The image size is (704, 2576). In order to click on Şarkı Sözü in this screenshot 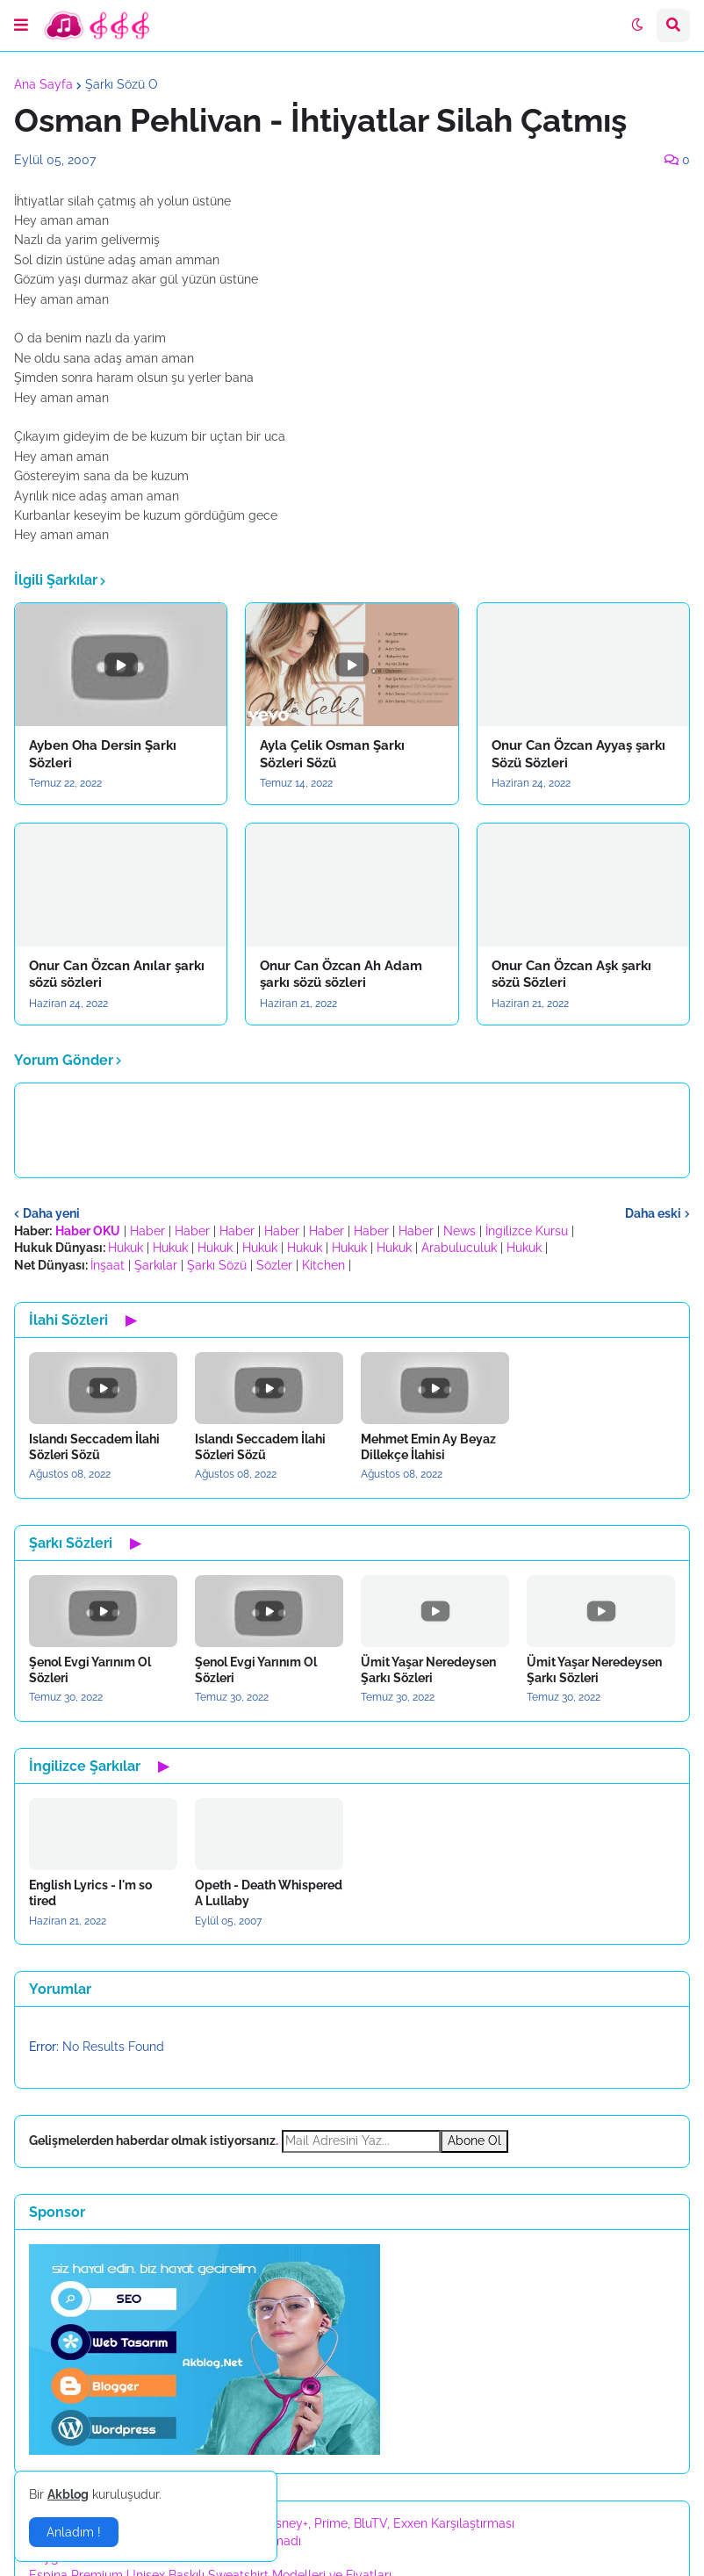, I will do `click(217, 1265)`.